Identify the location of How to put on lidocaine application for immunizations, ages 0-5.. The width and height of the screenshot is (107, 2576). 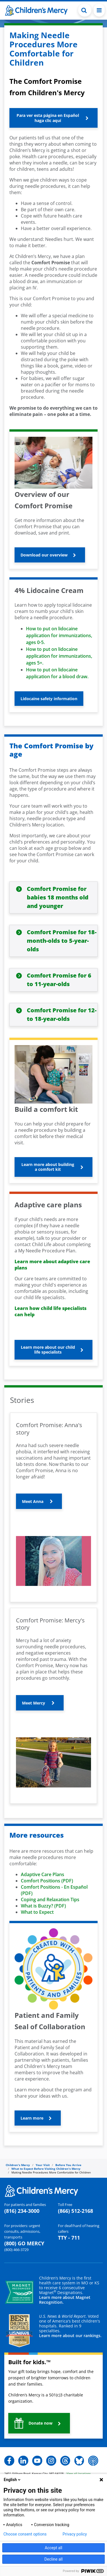
(59, 635).